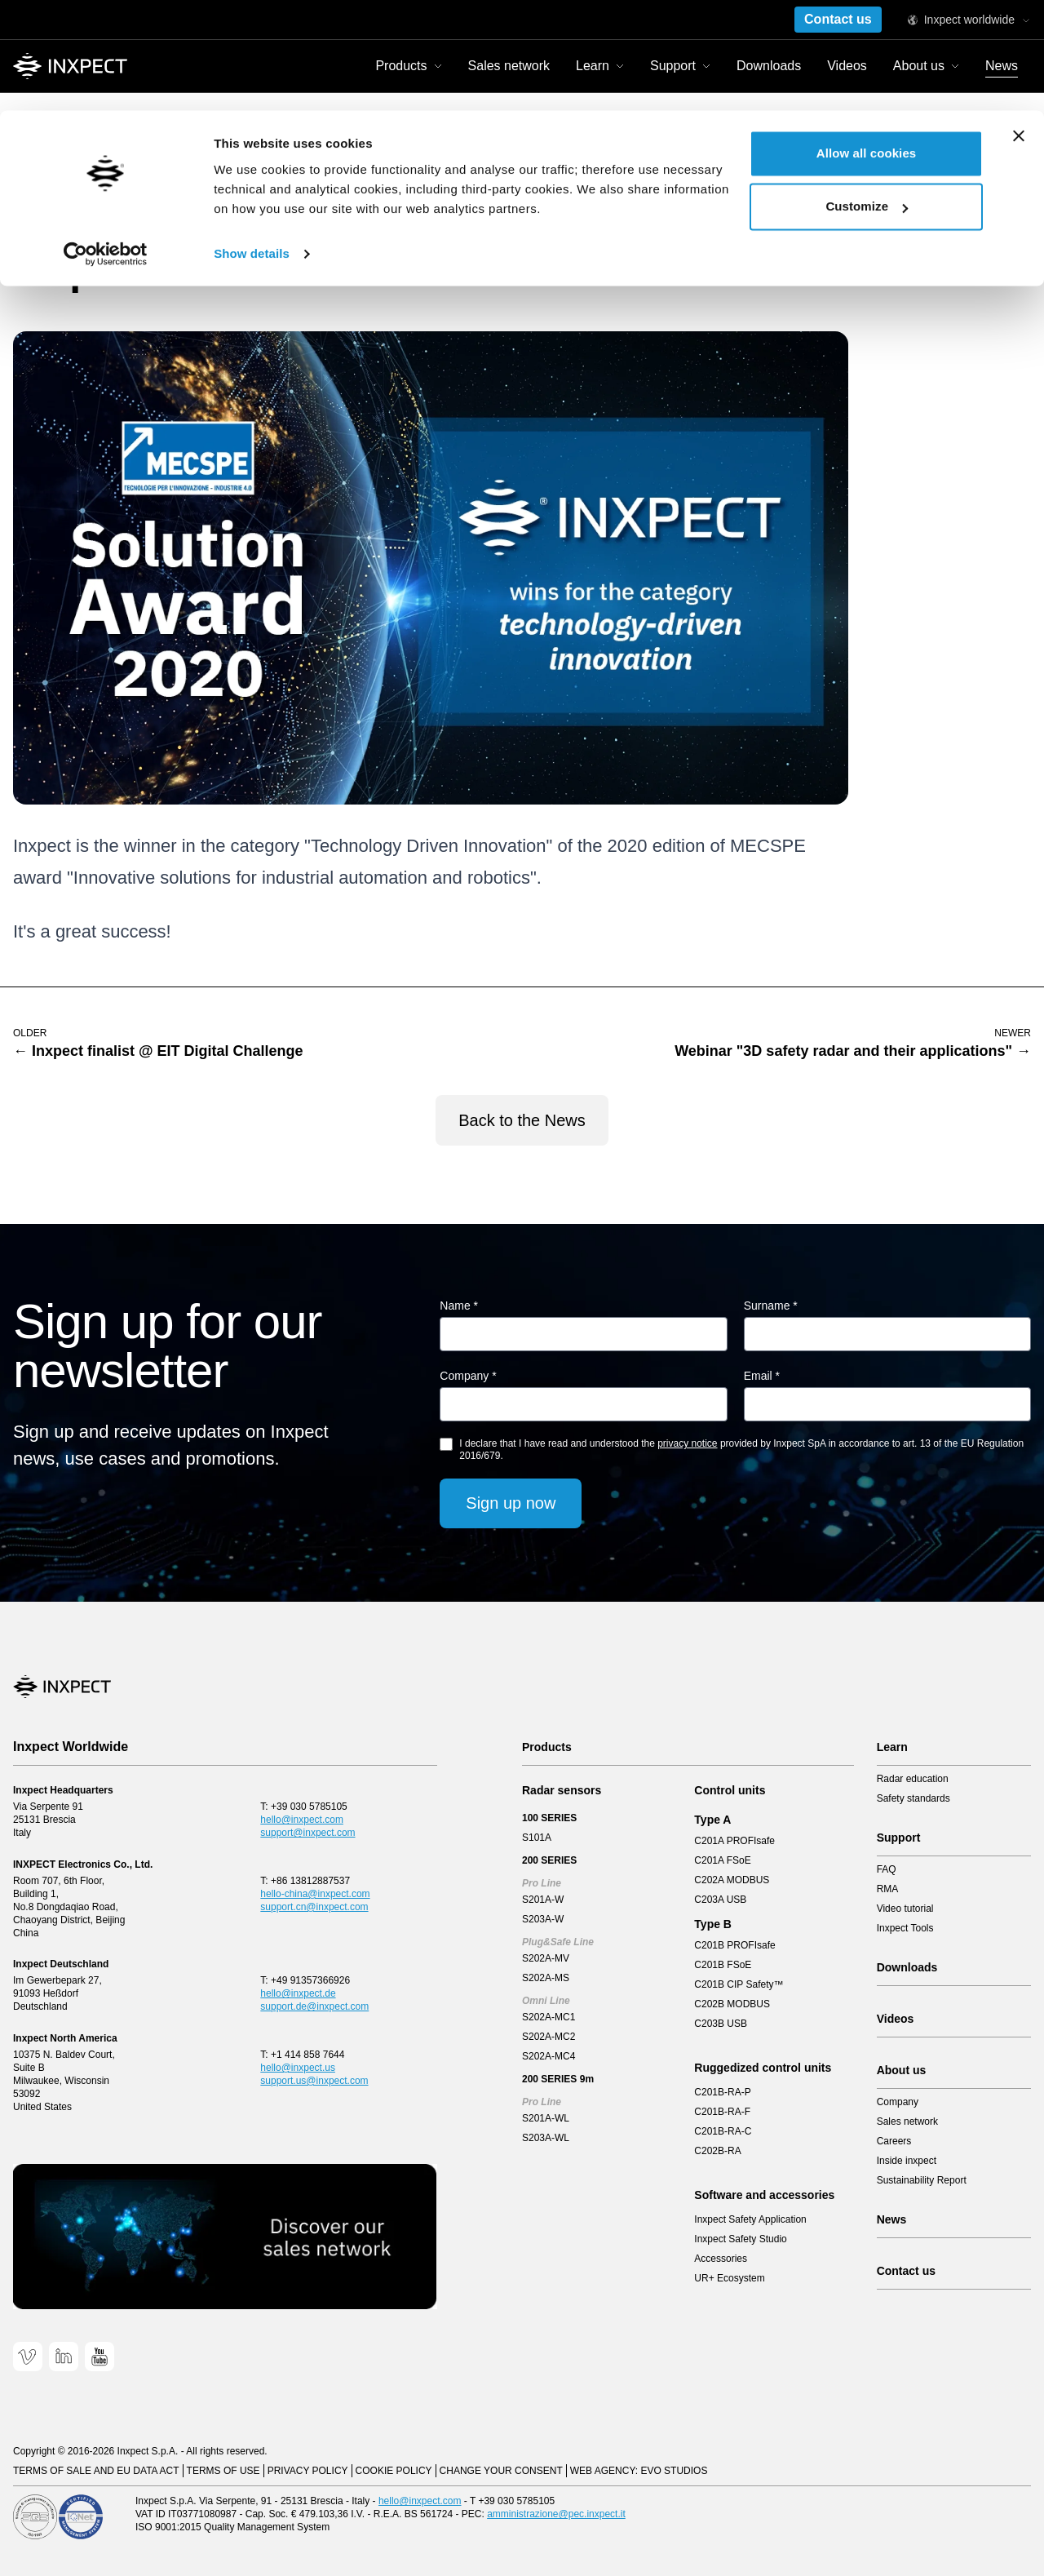  I want to click on S201A-WL, so click(545, 2118).